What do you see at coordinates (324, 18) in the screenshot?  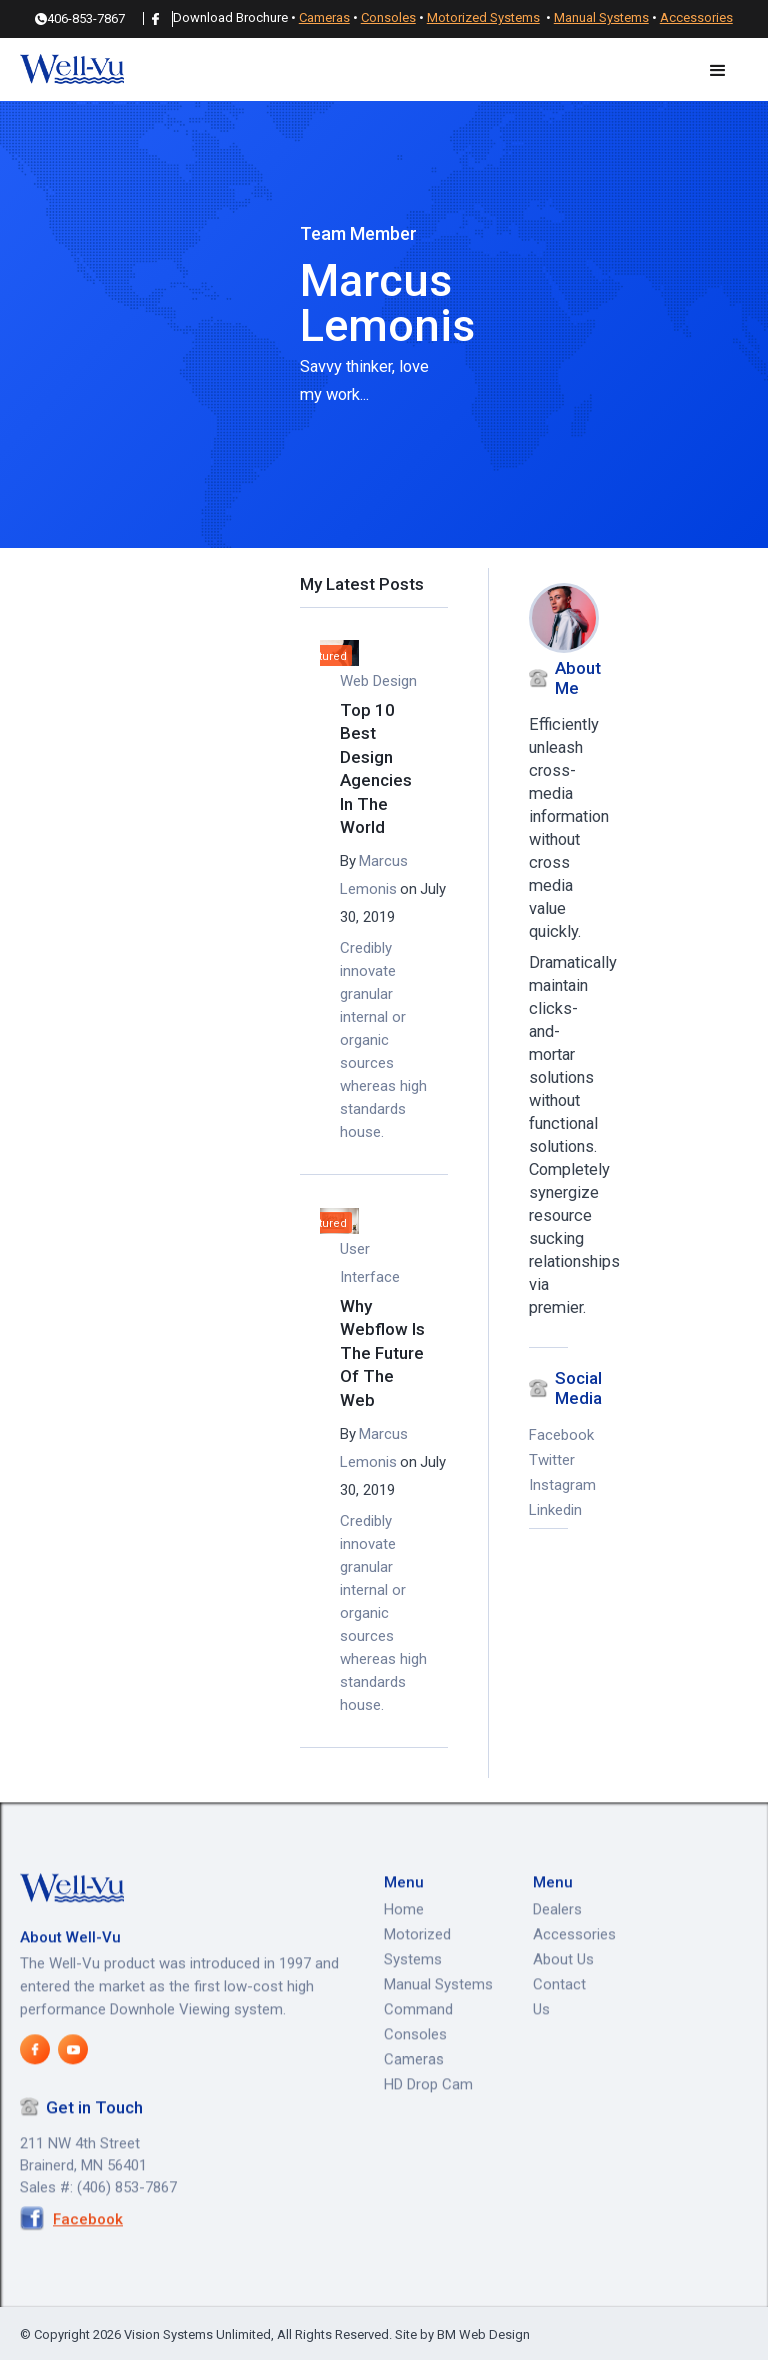 I see `Cameras` at bounding box center [324, 18].